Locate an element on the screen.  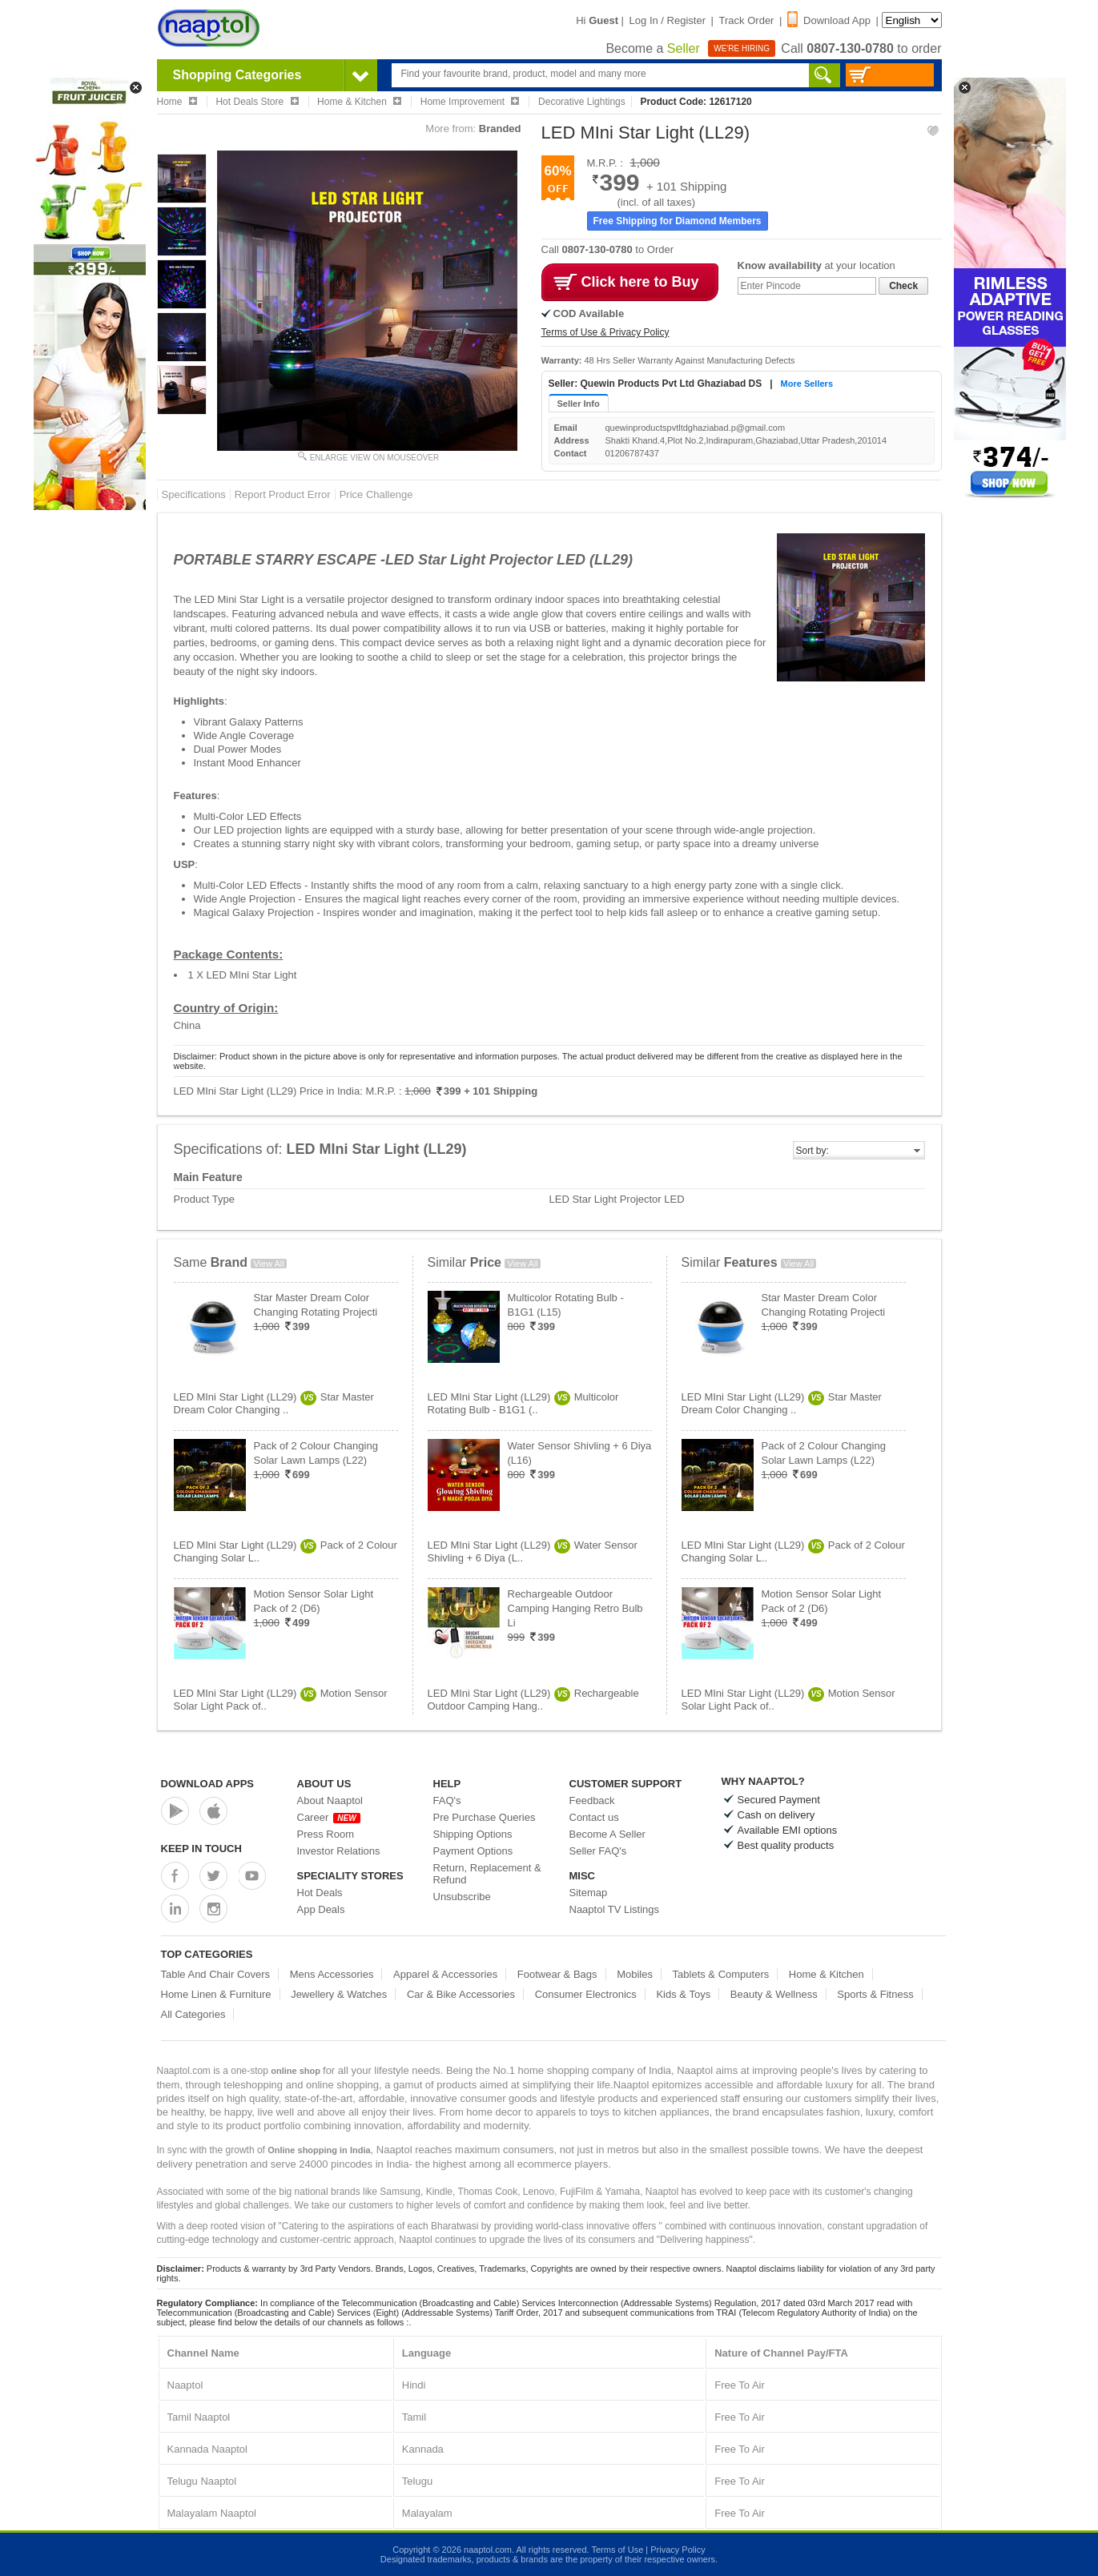
Download App is located at coordinates (829, 20).